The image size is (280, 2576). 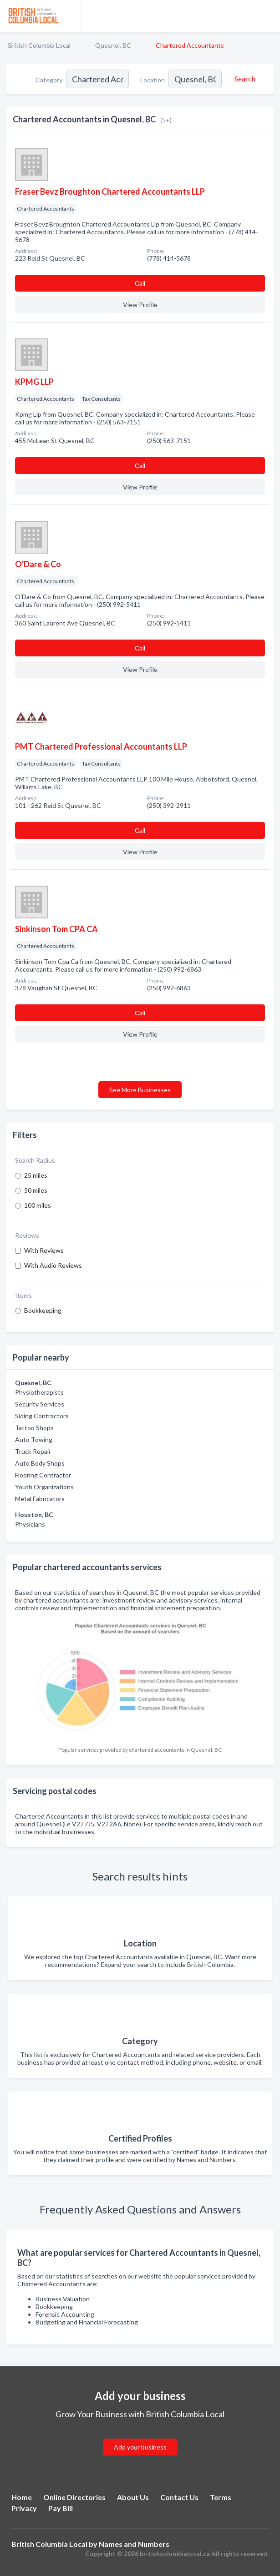 What do you see at coordinates (220, 2497) in the screenshot?
I see `Terms` at bounding box center [220, 2497].